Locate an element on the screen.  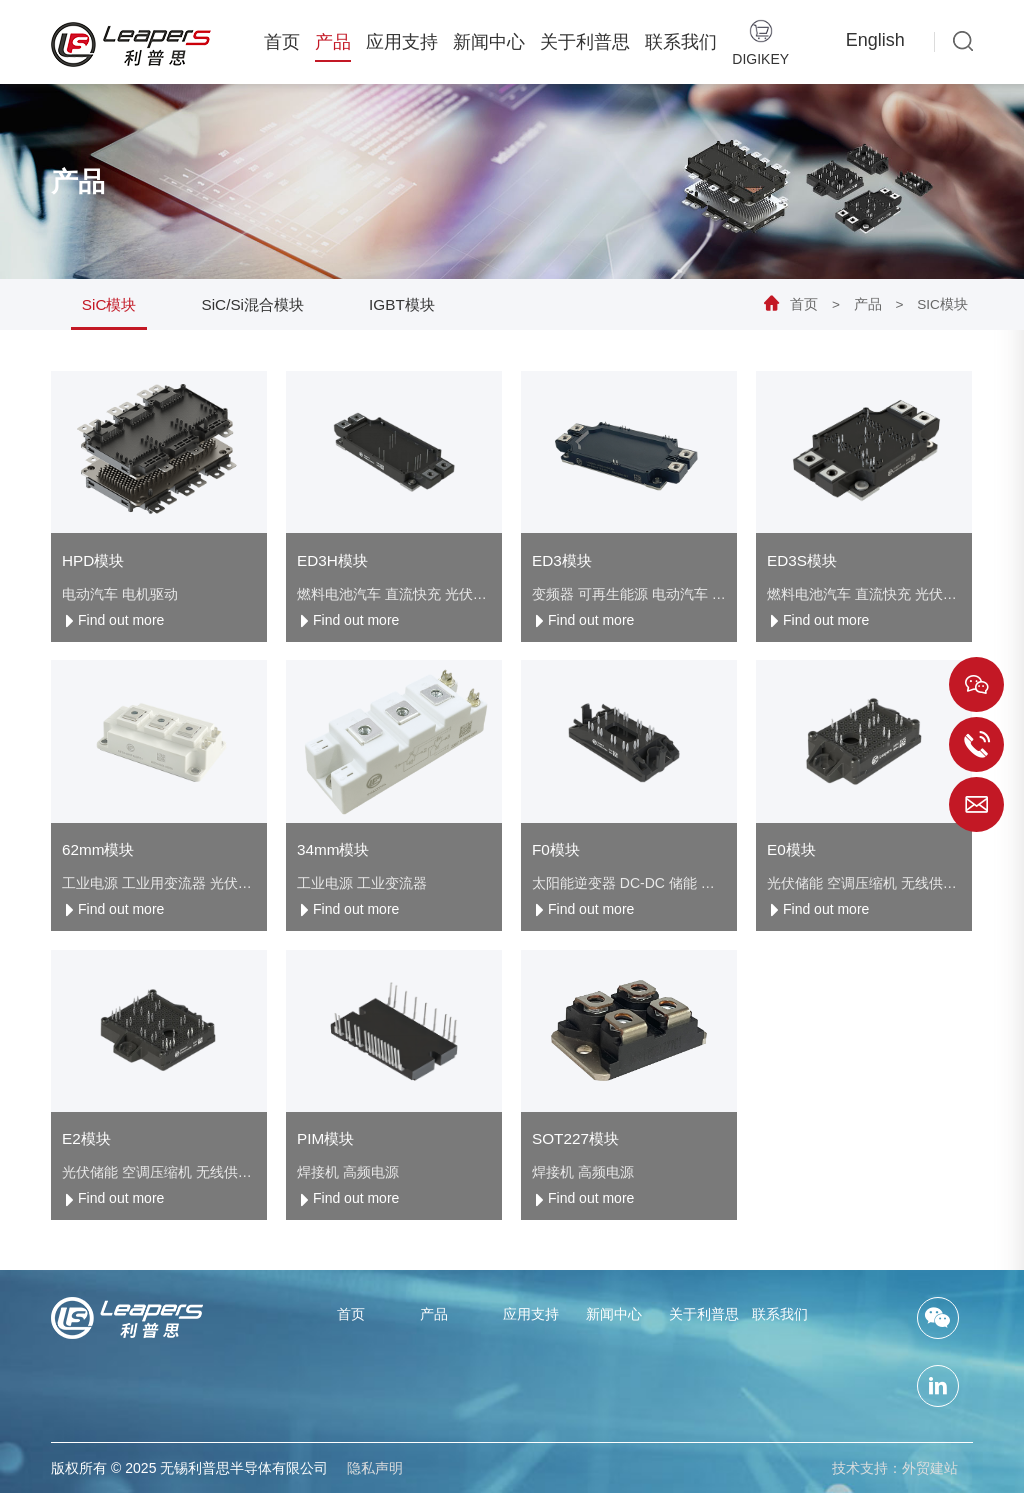
技术支持：外贸建站 is located at coordinates (895, 1468).